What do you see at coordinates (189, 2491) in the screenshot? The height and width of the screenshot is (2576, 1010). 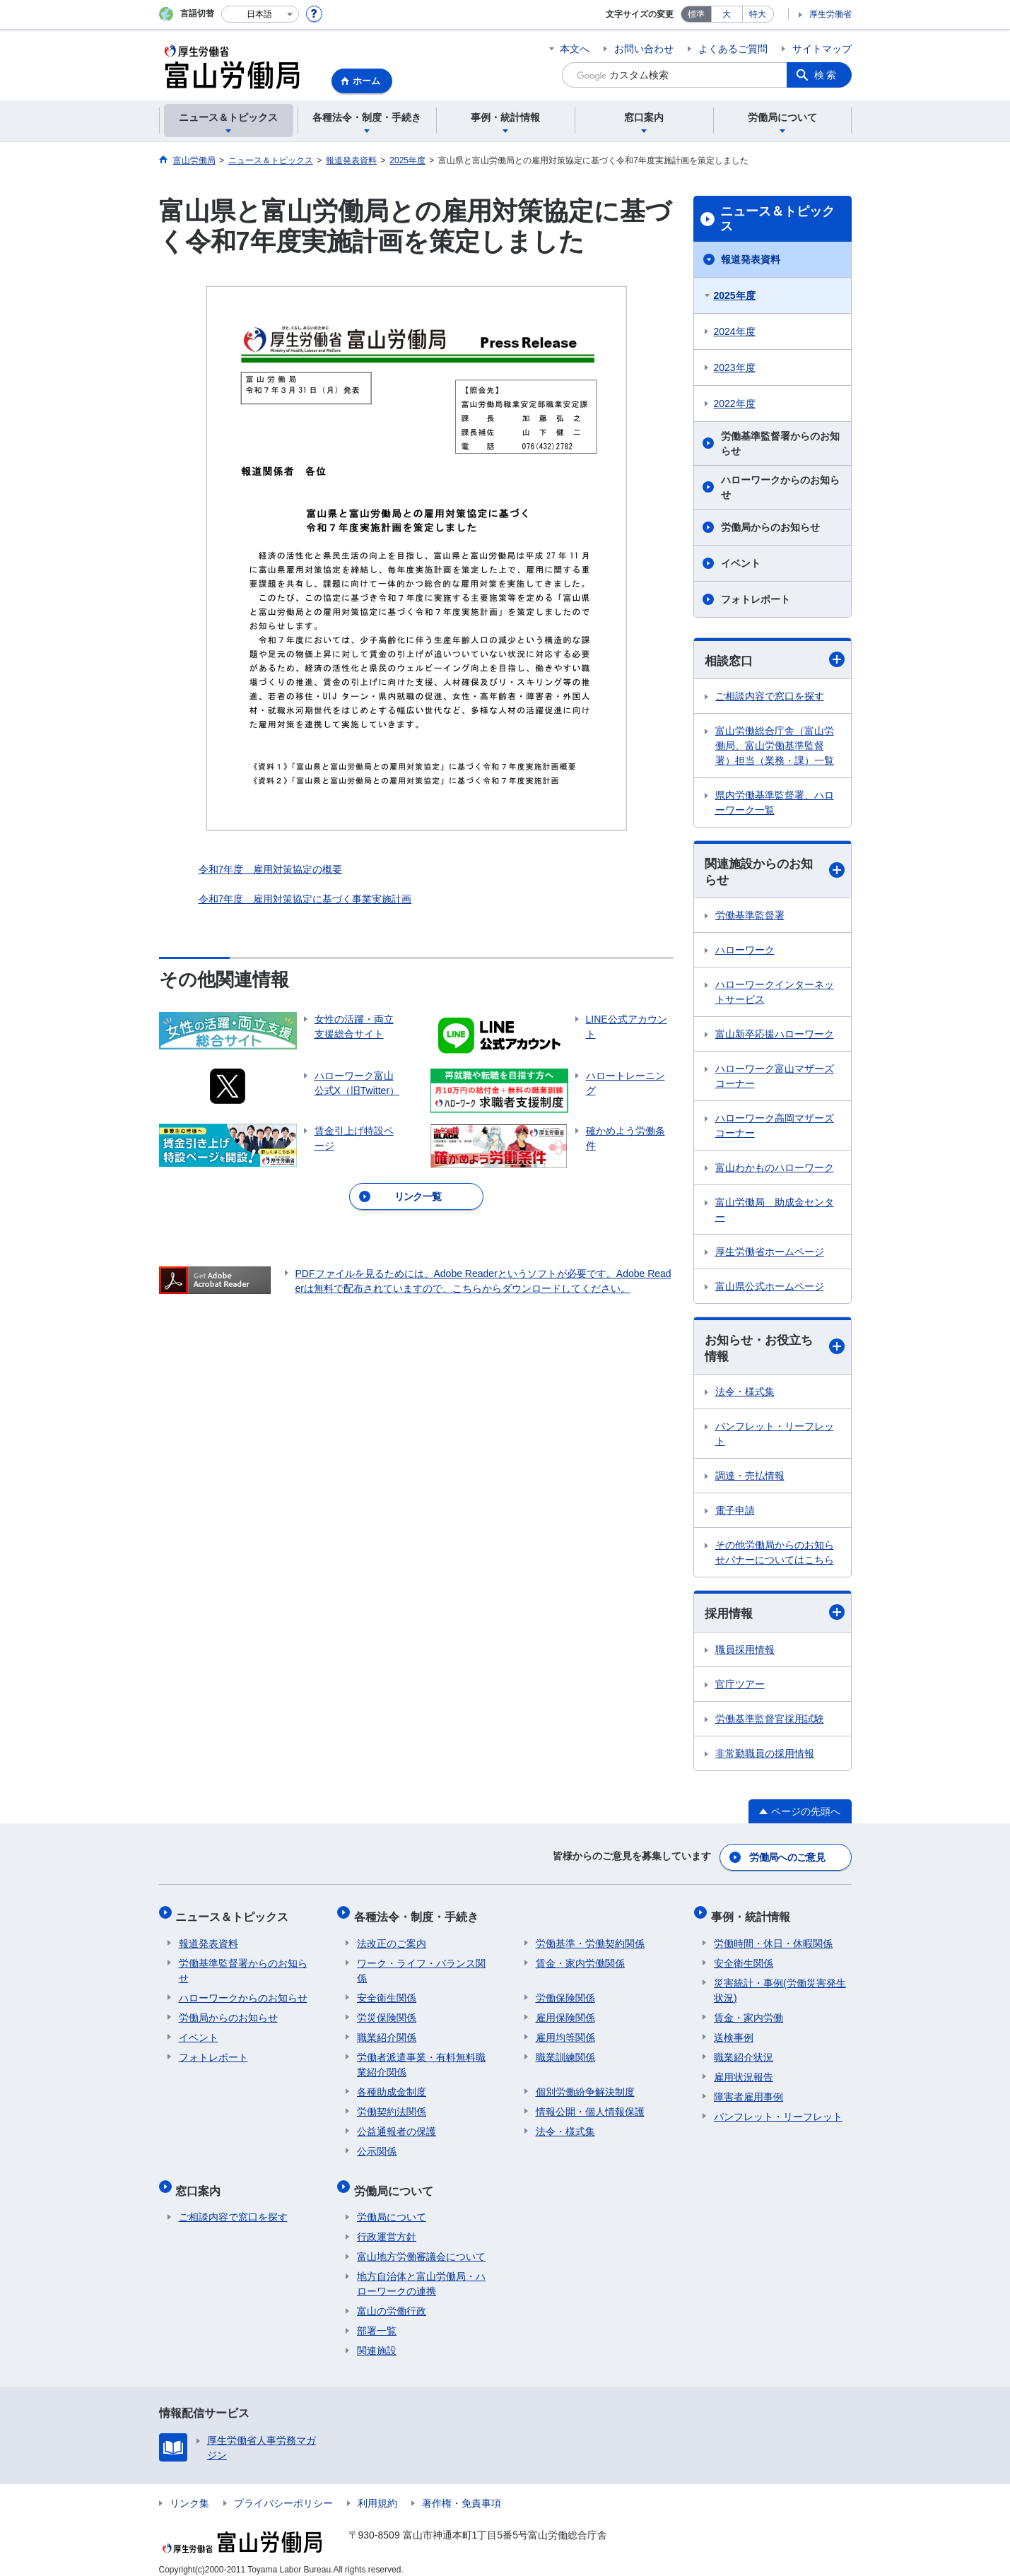 I see `リンク集` at bounding box center [189, 2491].